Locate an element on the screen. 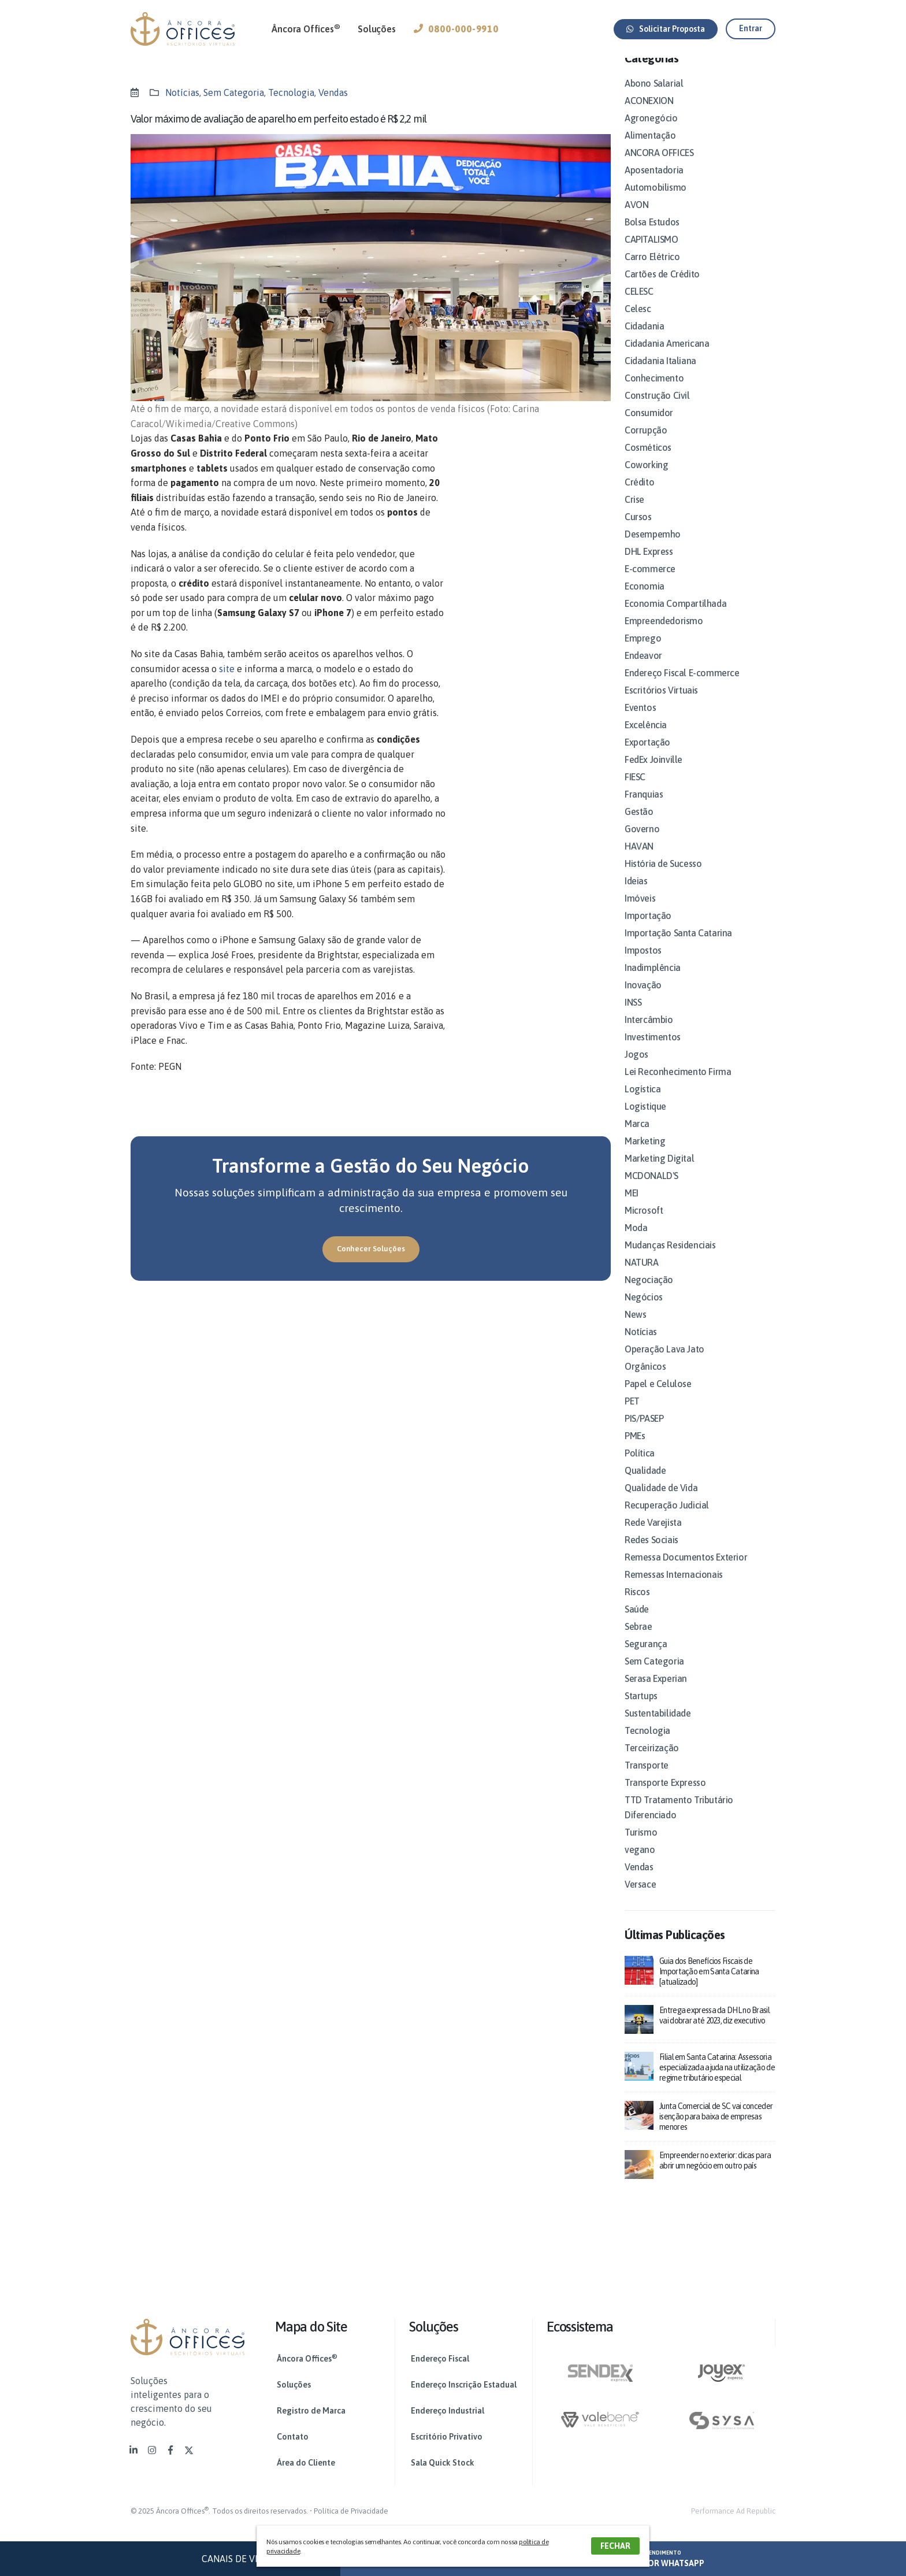  Agronegócio is located at coordinates (651, 132).